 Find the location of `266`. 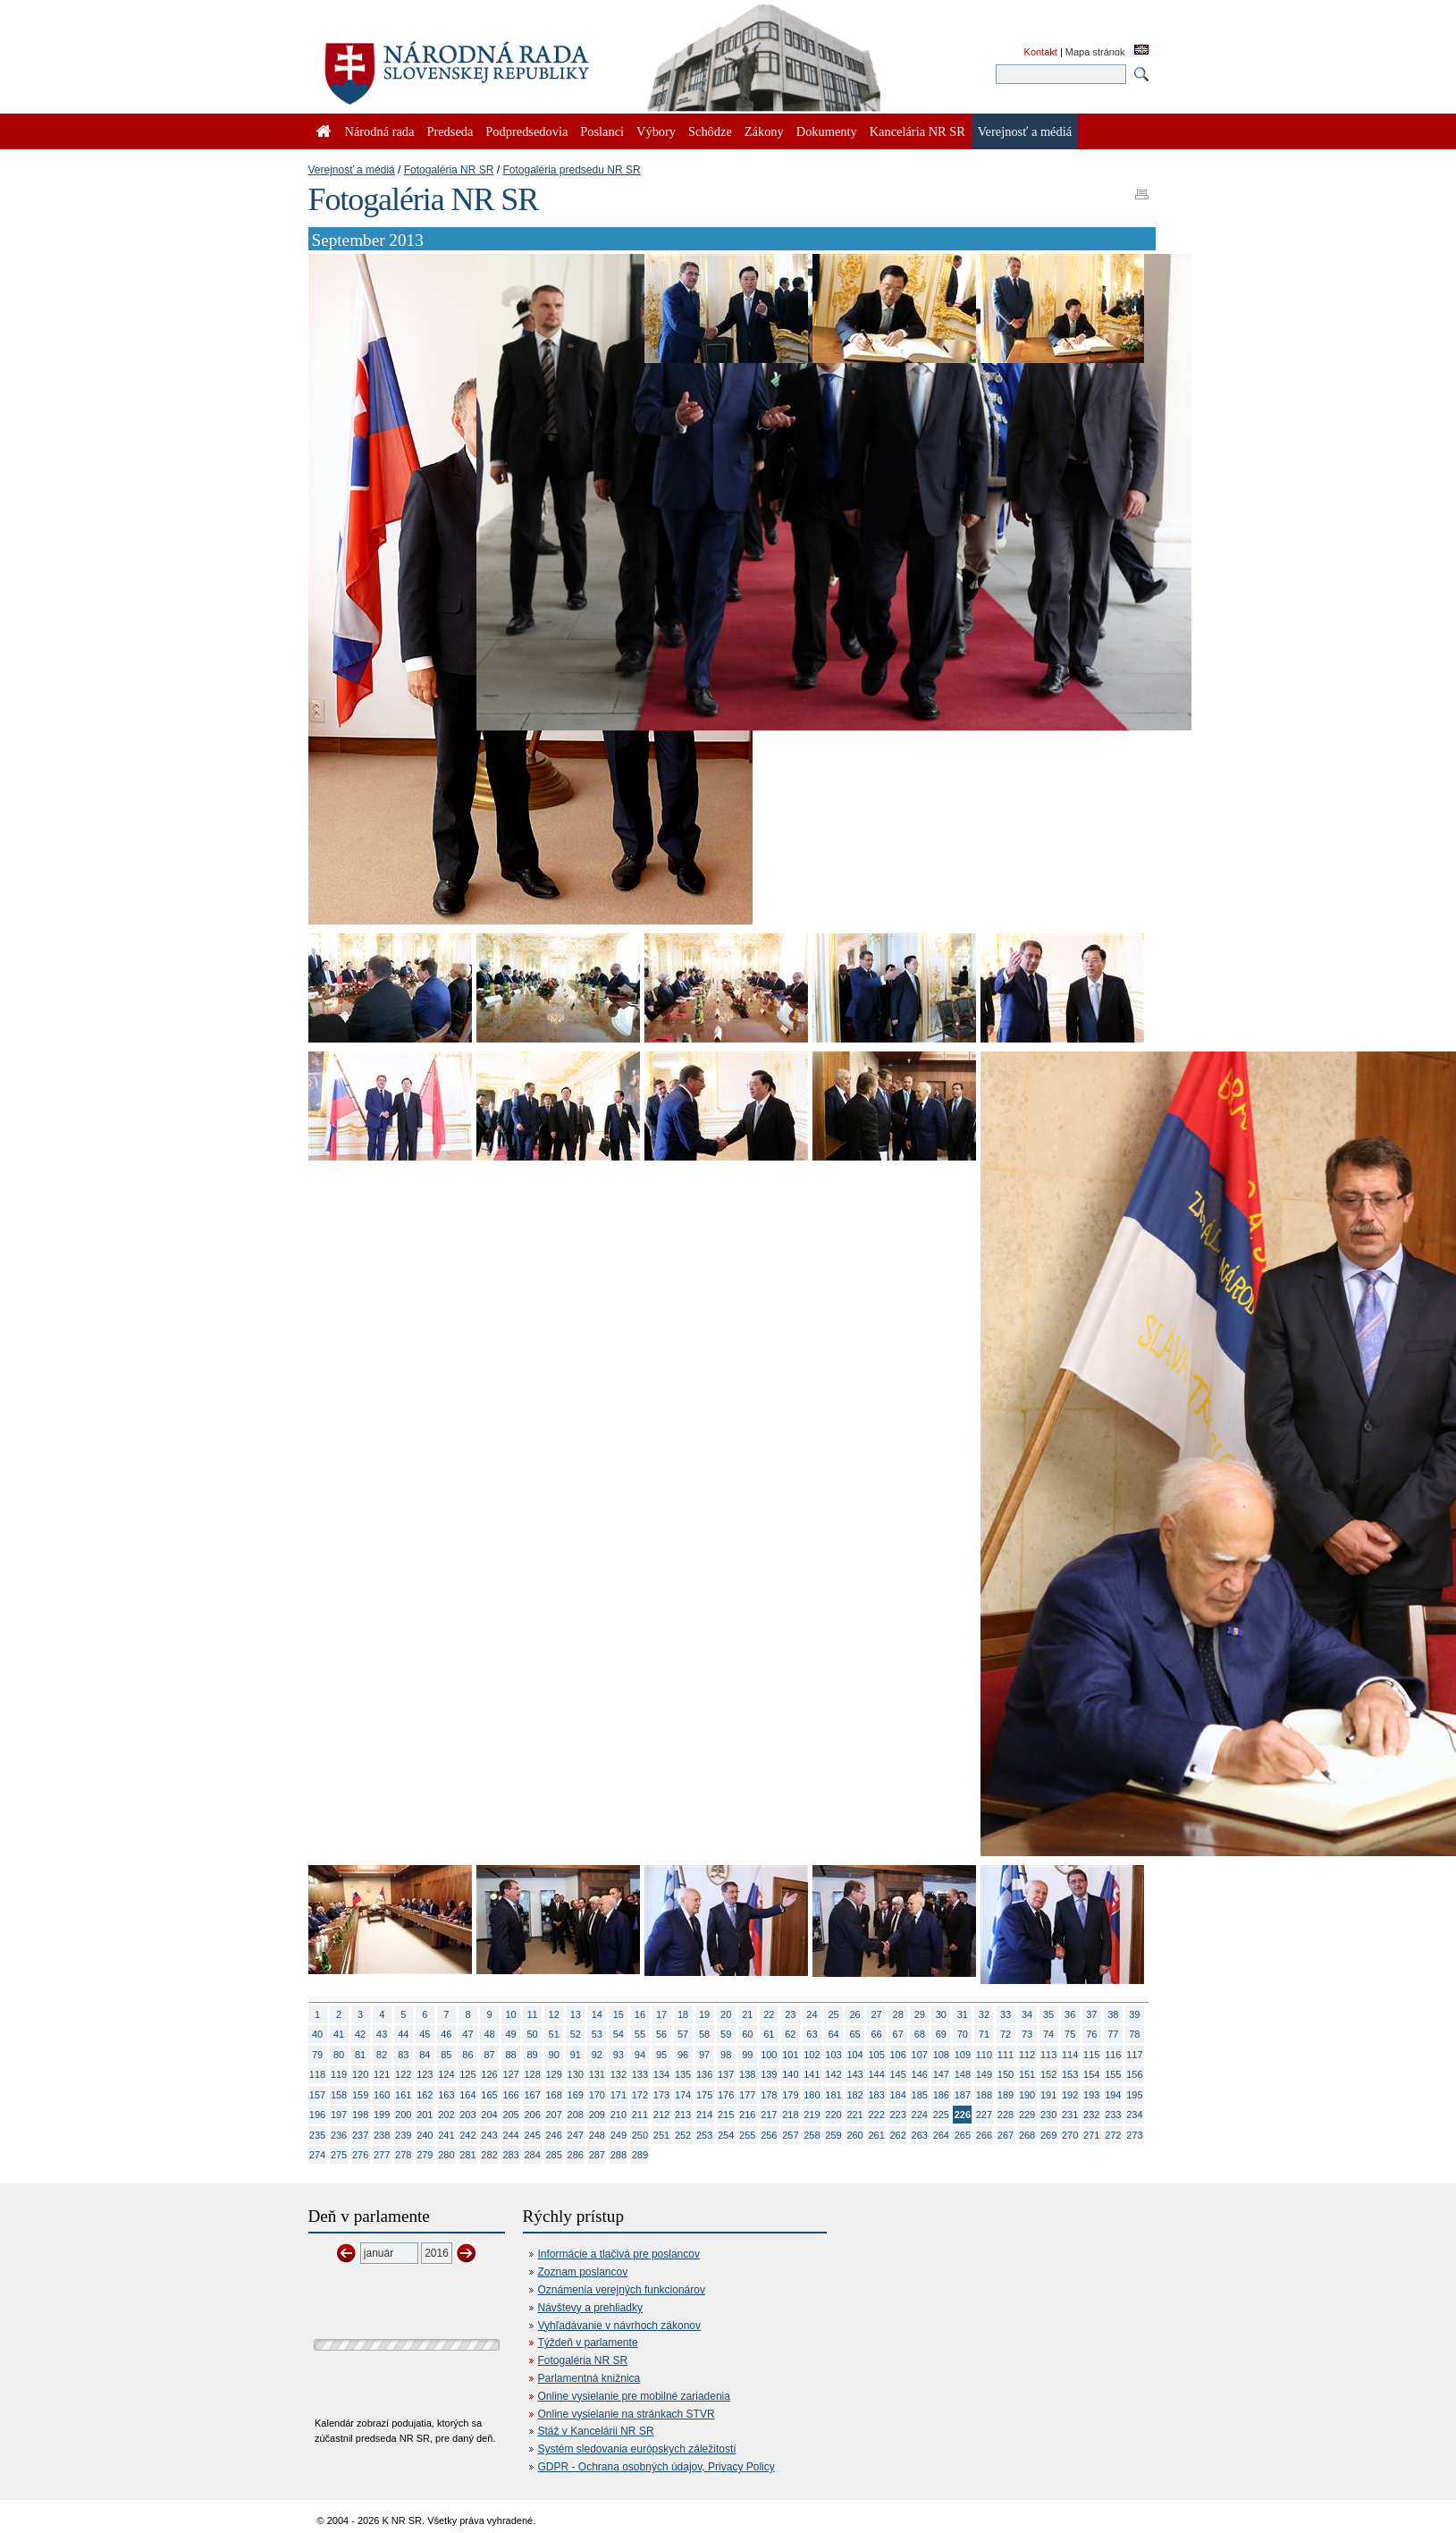

266 is located at coordinates (984, 2135).